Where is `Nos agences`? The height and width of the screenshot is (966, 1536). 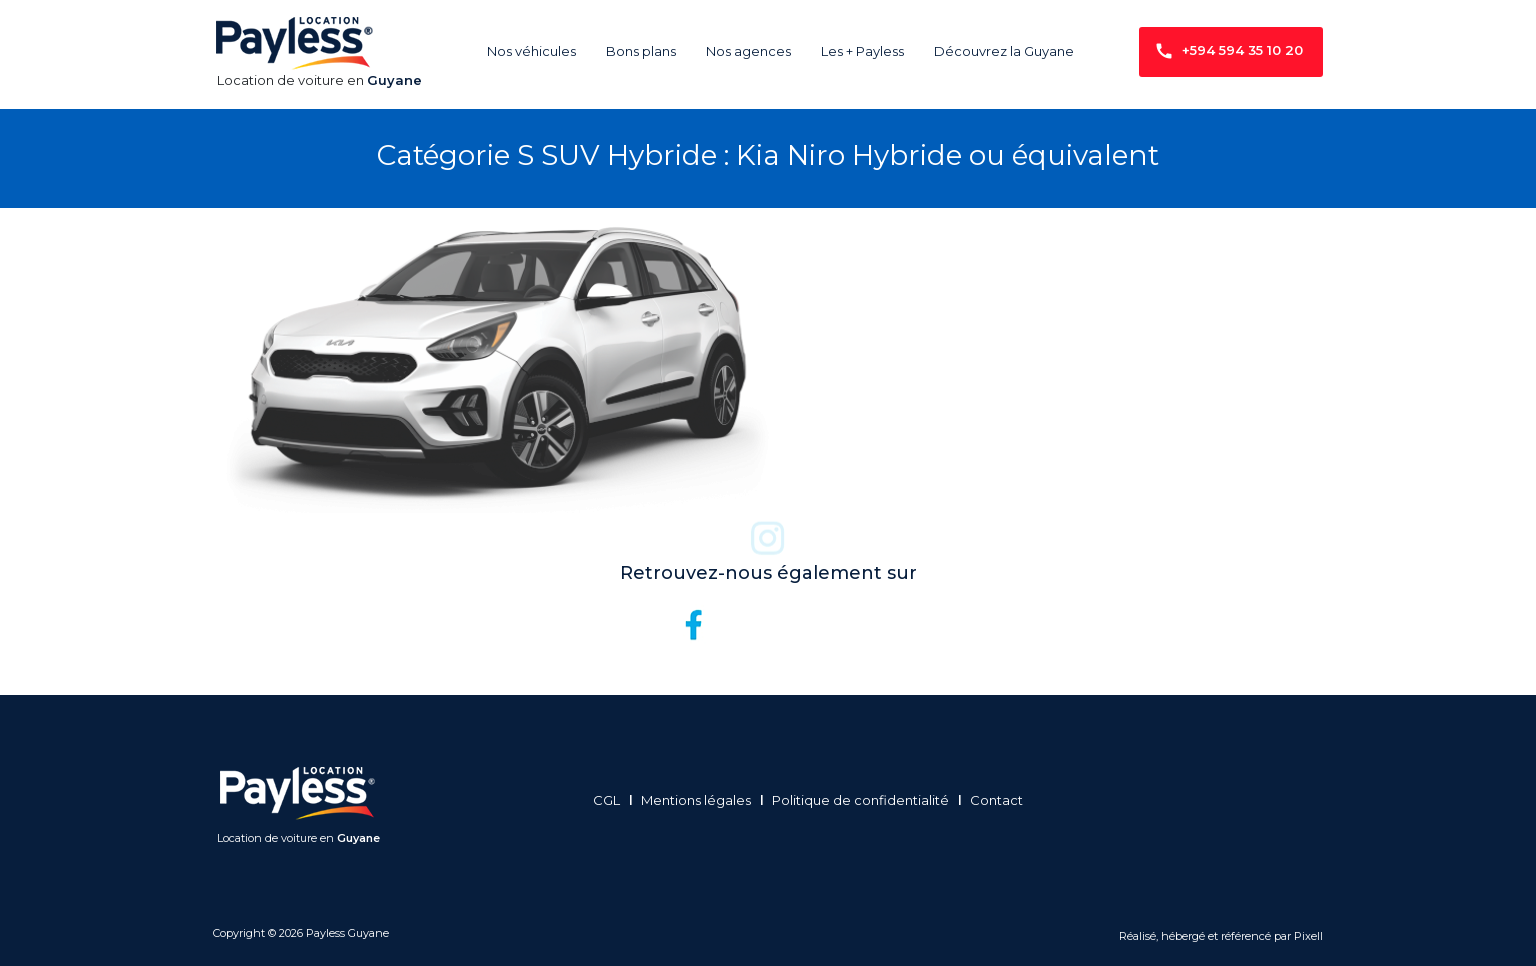
Nos agences is located at coordinates (748, 51).